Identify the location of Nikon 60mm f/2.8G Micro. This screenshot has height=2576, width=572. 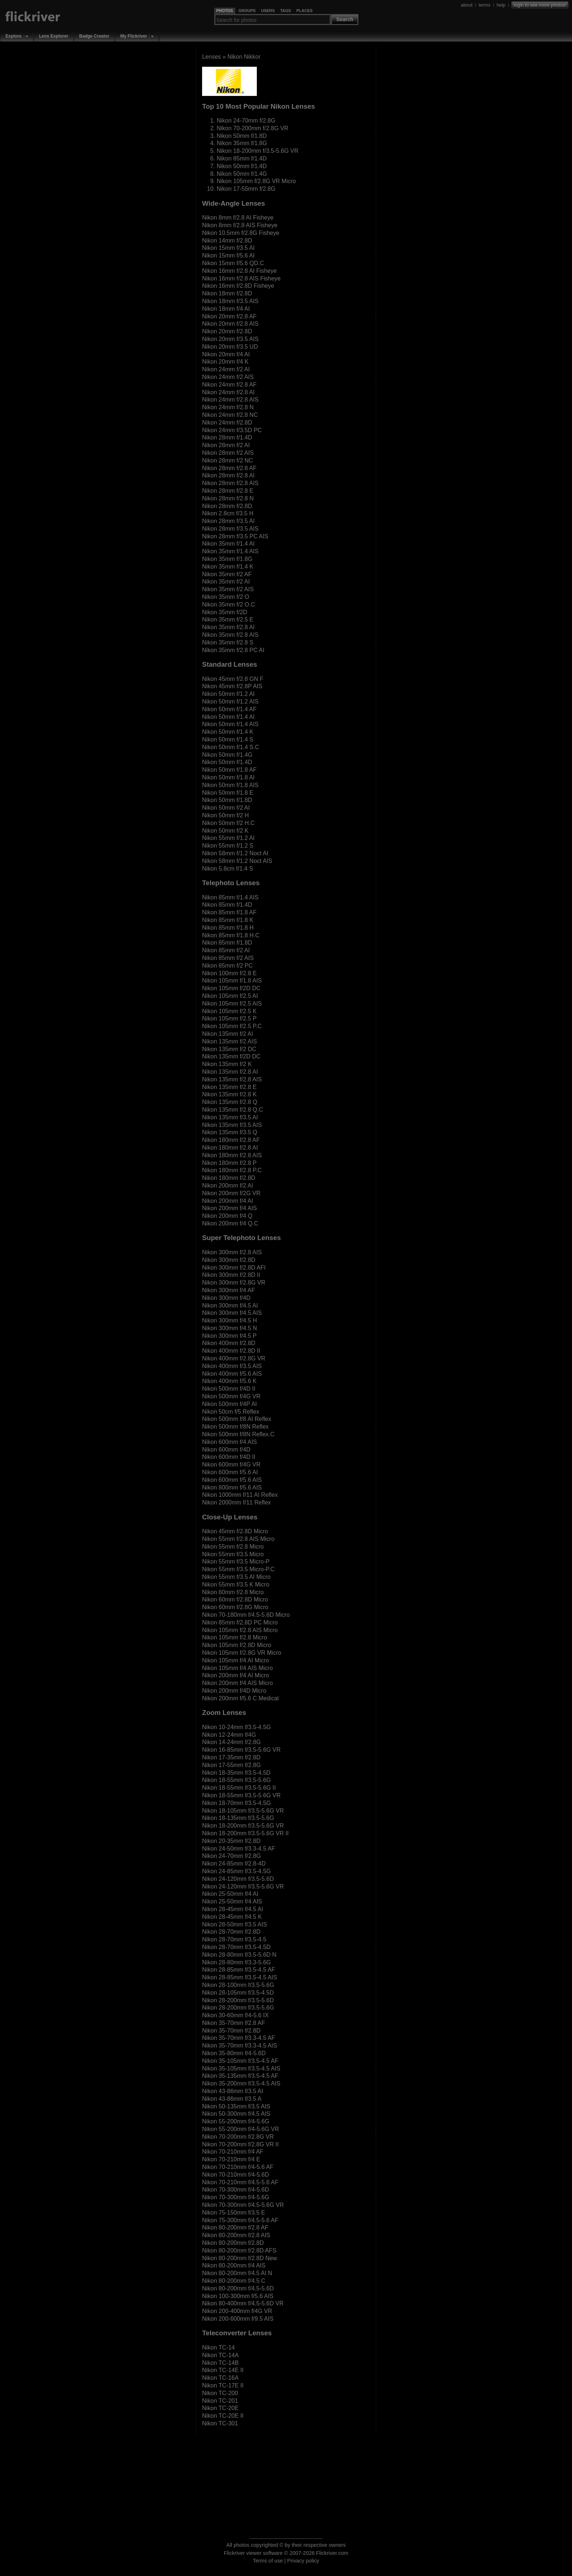
(235, 1607).